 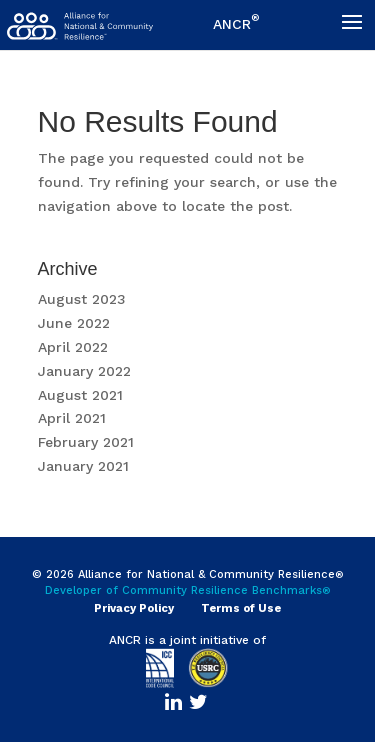 I want to click on February 2021, so click(x=86, y=442).